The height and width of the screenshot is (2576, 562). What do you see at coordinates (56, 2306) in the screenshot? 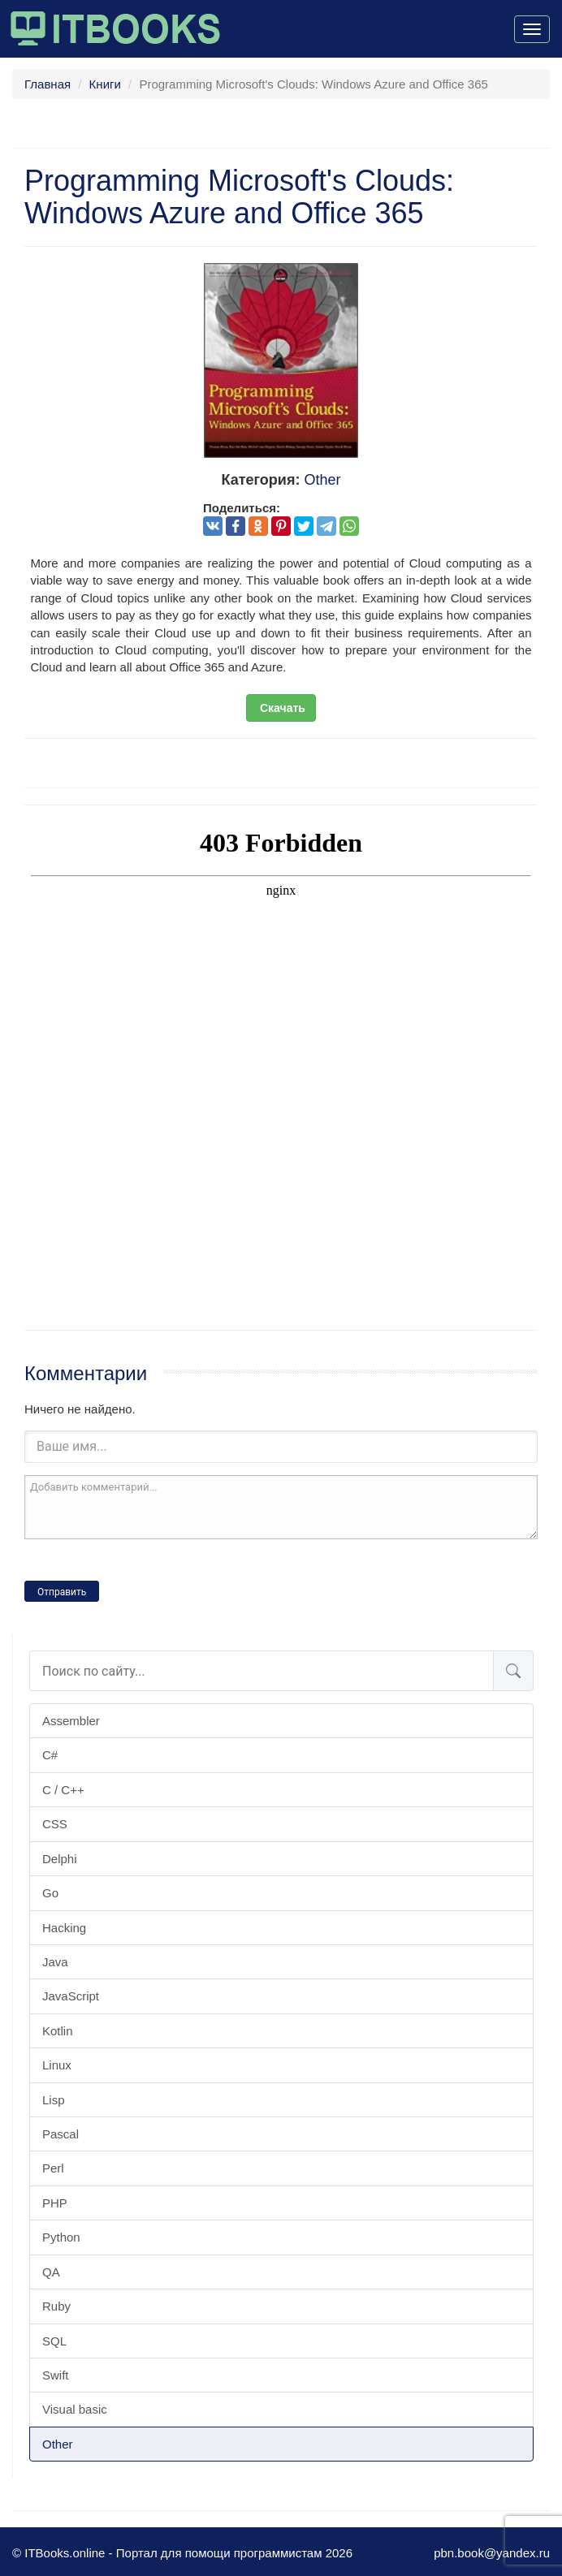
I see `Ruby` at bounding box center [56, 2306].